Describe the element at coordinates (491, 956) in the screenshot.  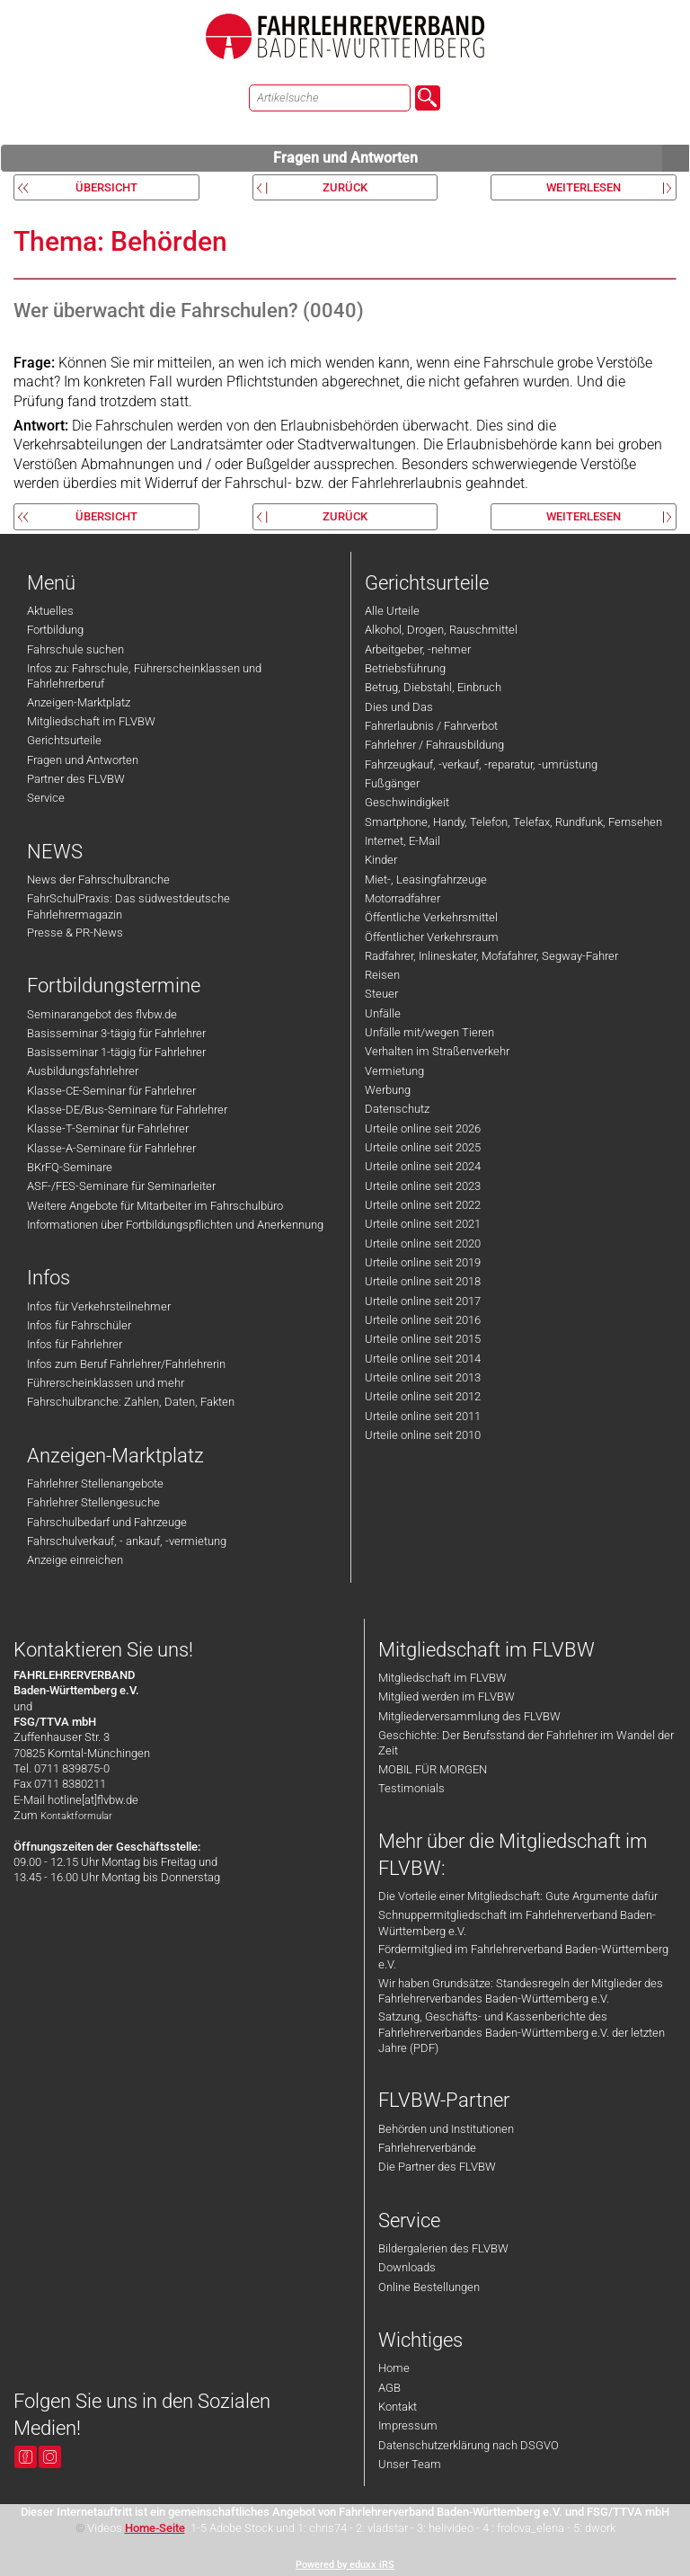
I see `Radfahrer, Inlineskater, Mofafahrer, Segway-Fahrer` at that location.